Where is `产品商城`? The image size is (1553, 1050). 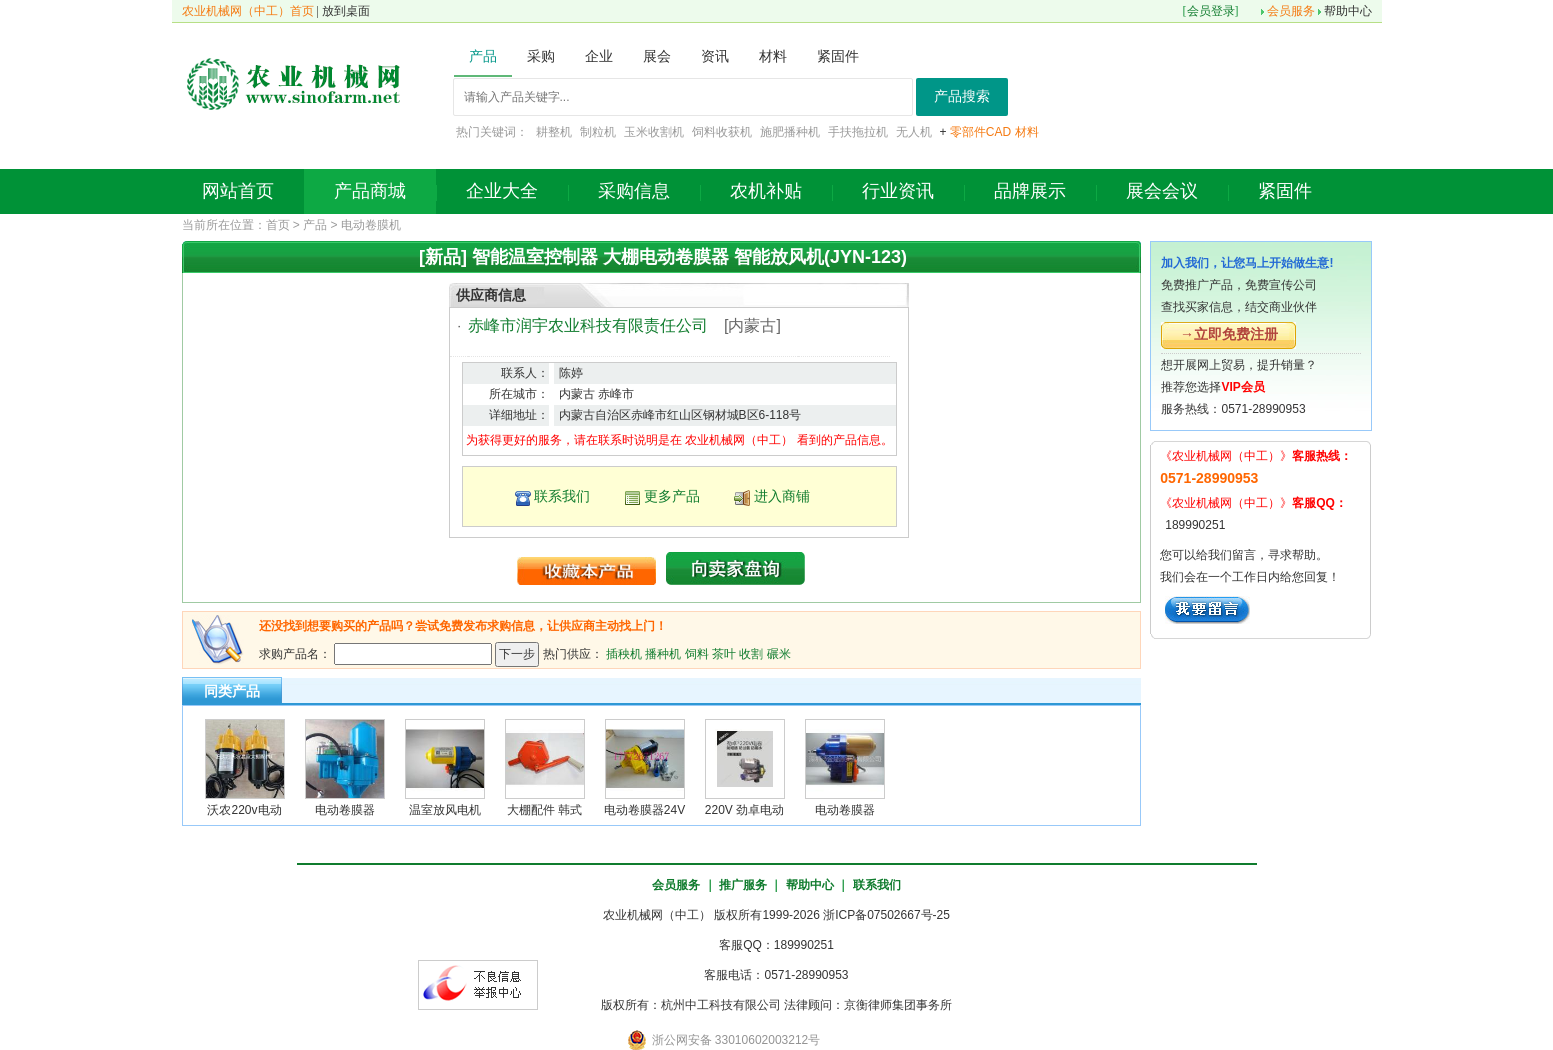
产品商城 is located at coordinates (370, 191).